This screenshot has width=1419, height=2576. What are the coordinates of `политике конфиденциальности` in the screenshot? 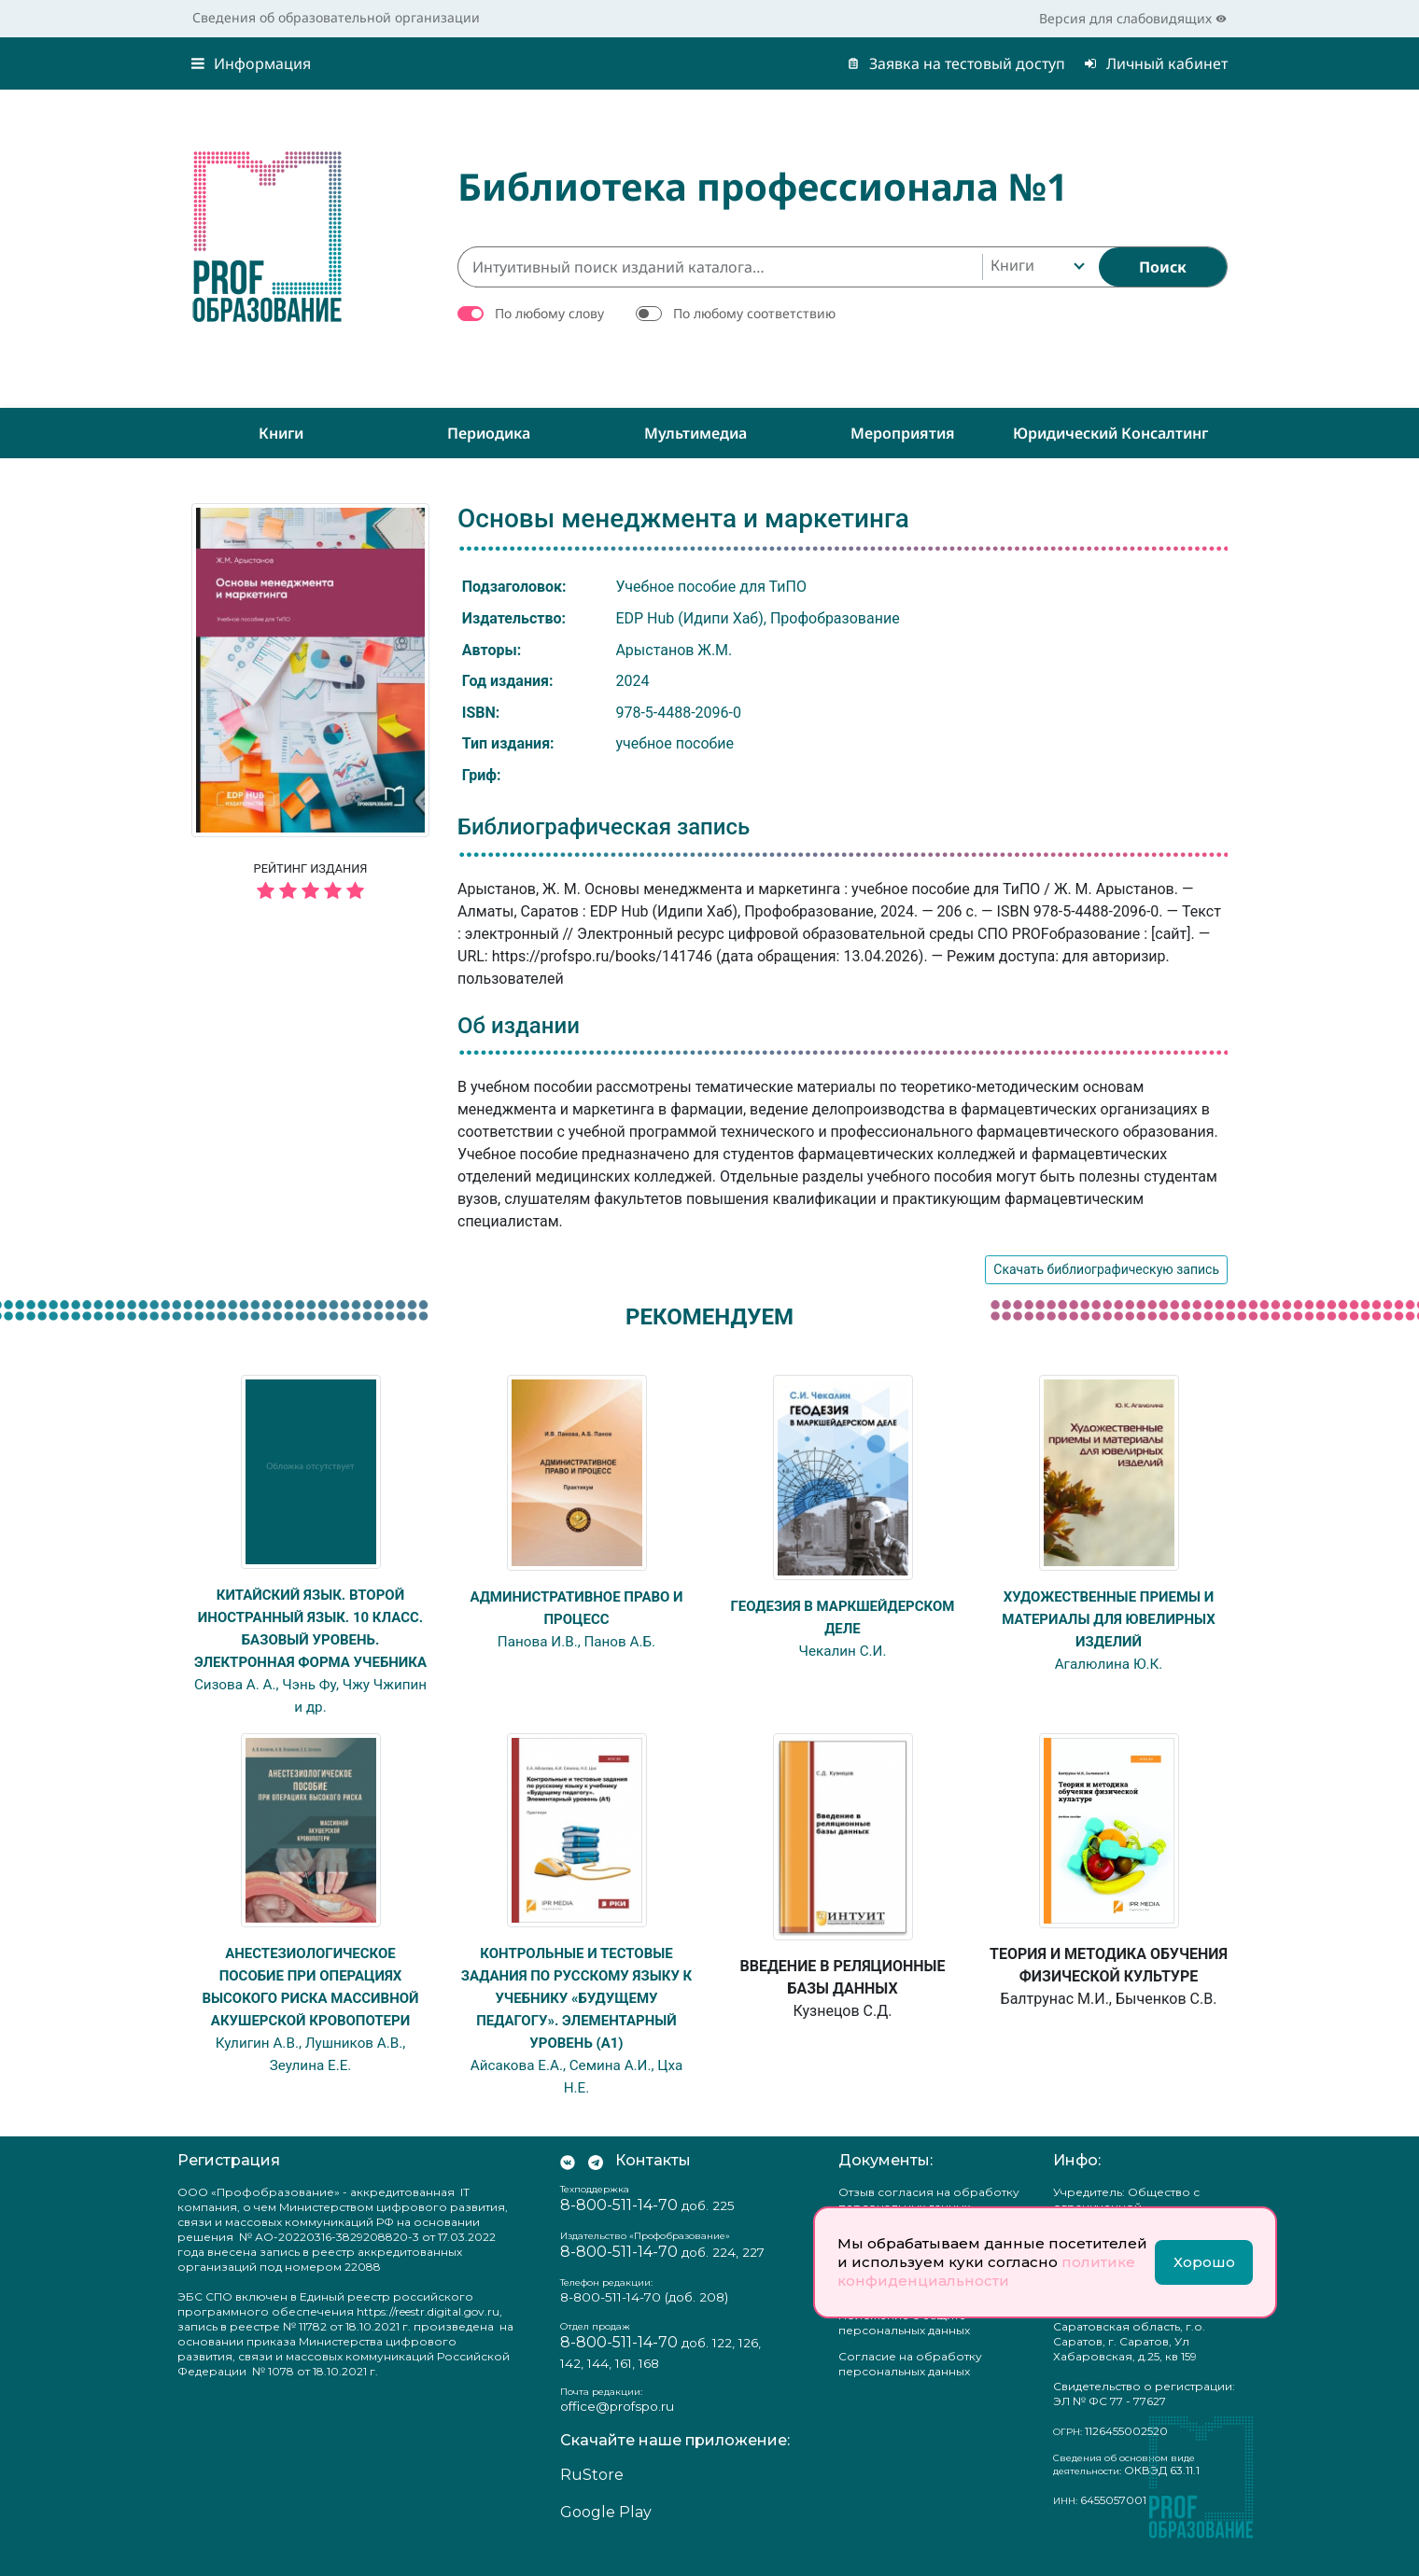 It's located at (986, 2271).